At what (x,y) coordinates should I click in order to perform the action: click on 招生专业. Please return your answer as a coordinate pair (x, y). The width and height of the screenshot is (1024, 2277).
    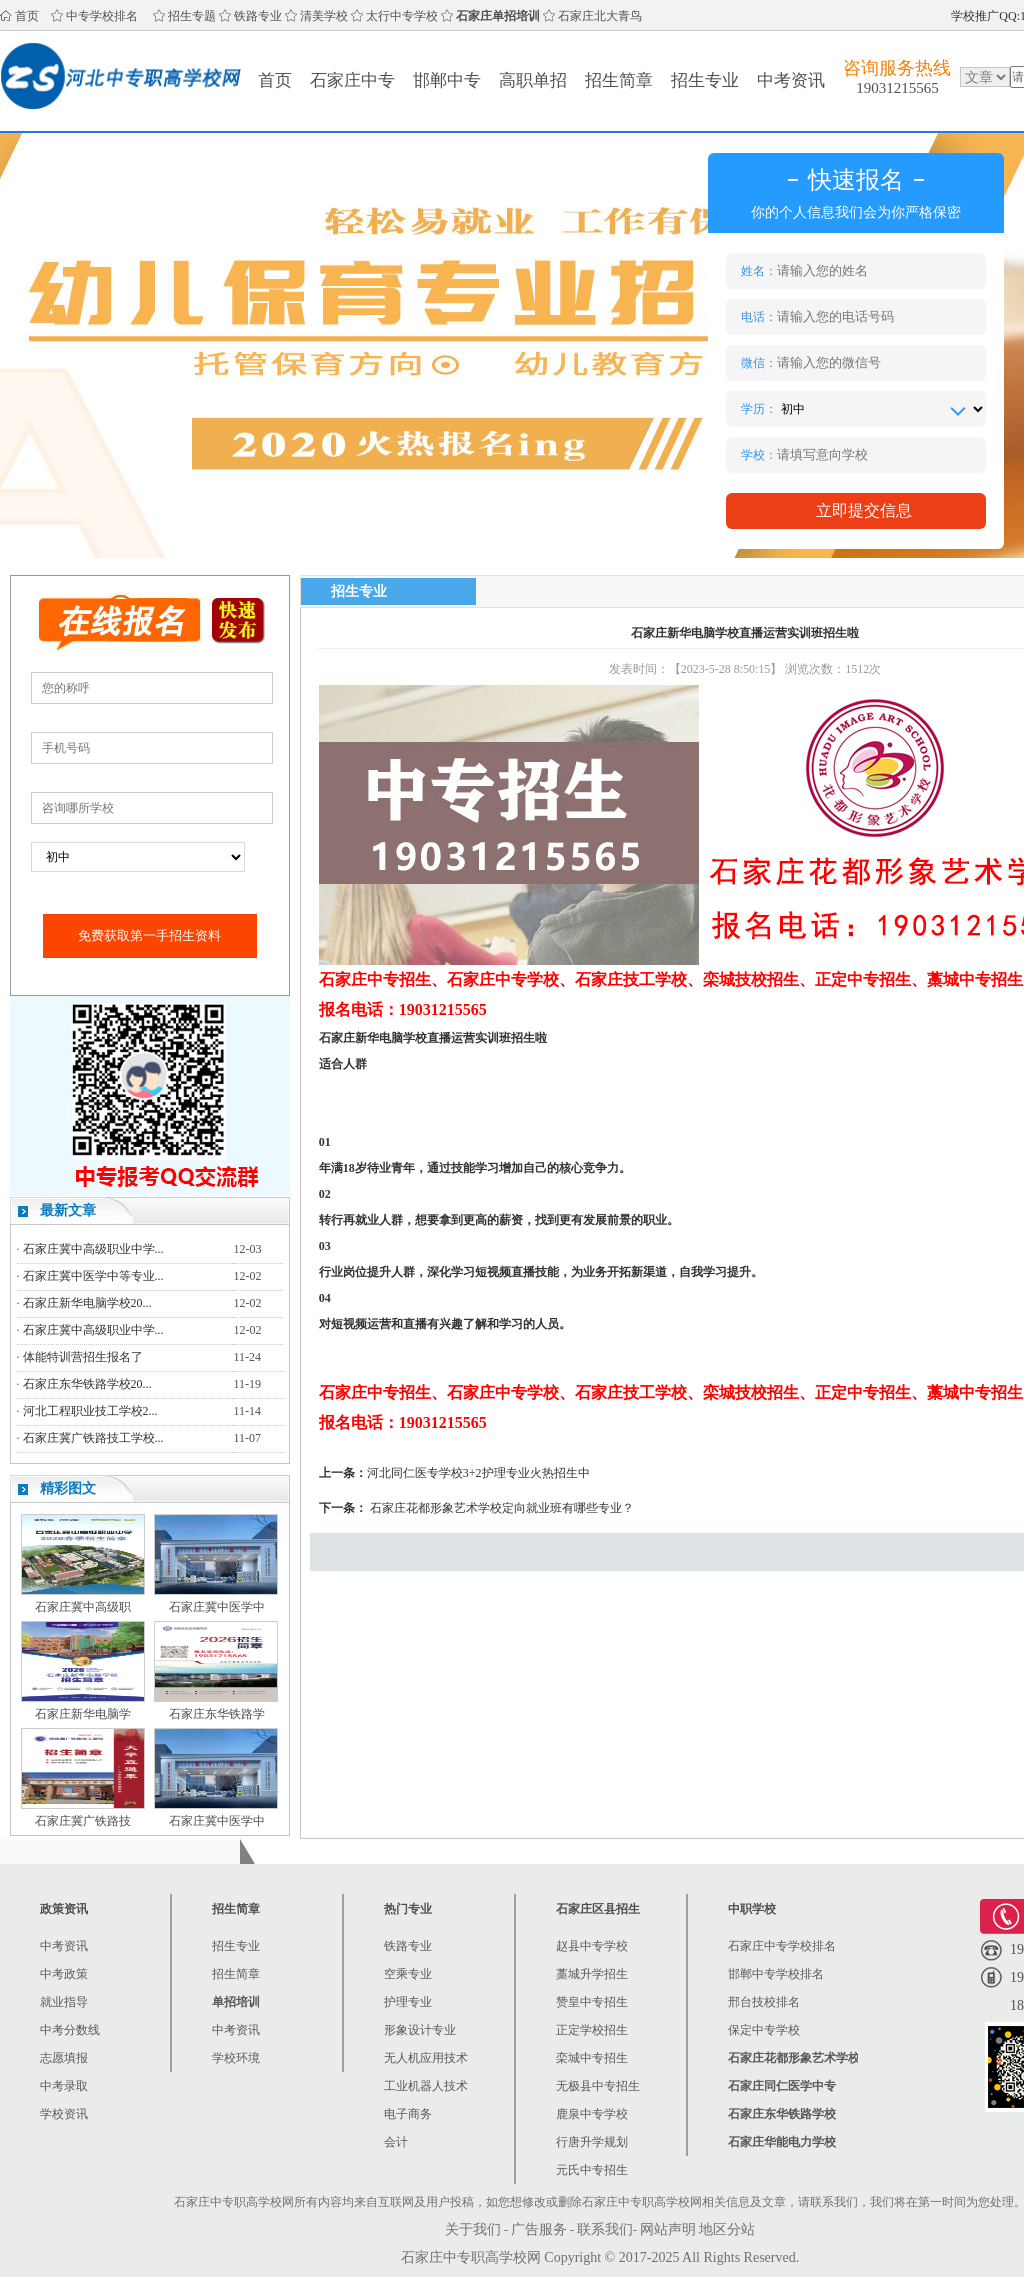
    Looking at the image, I should click on (705, 80).